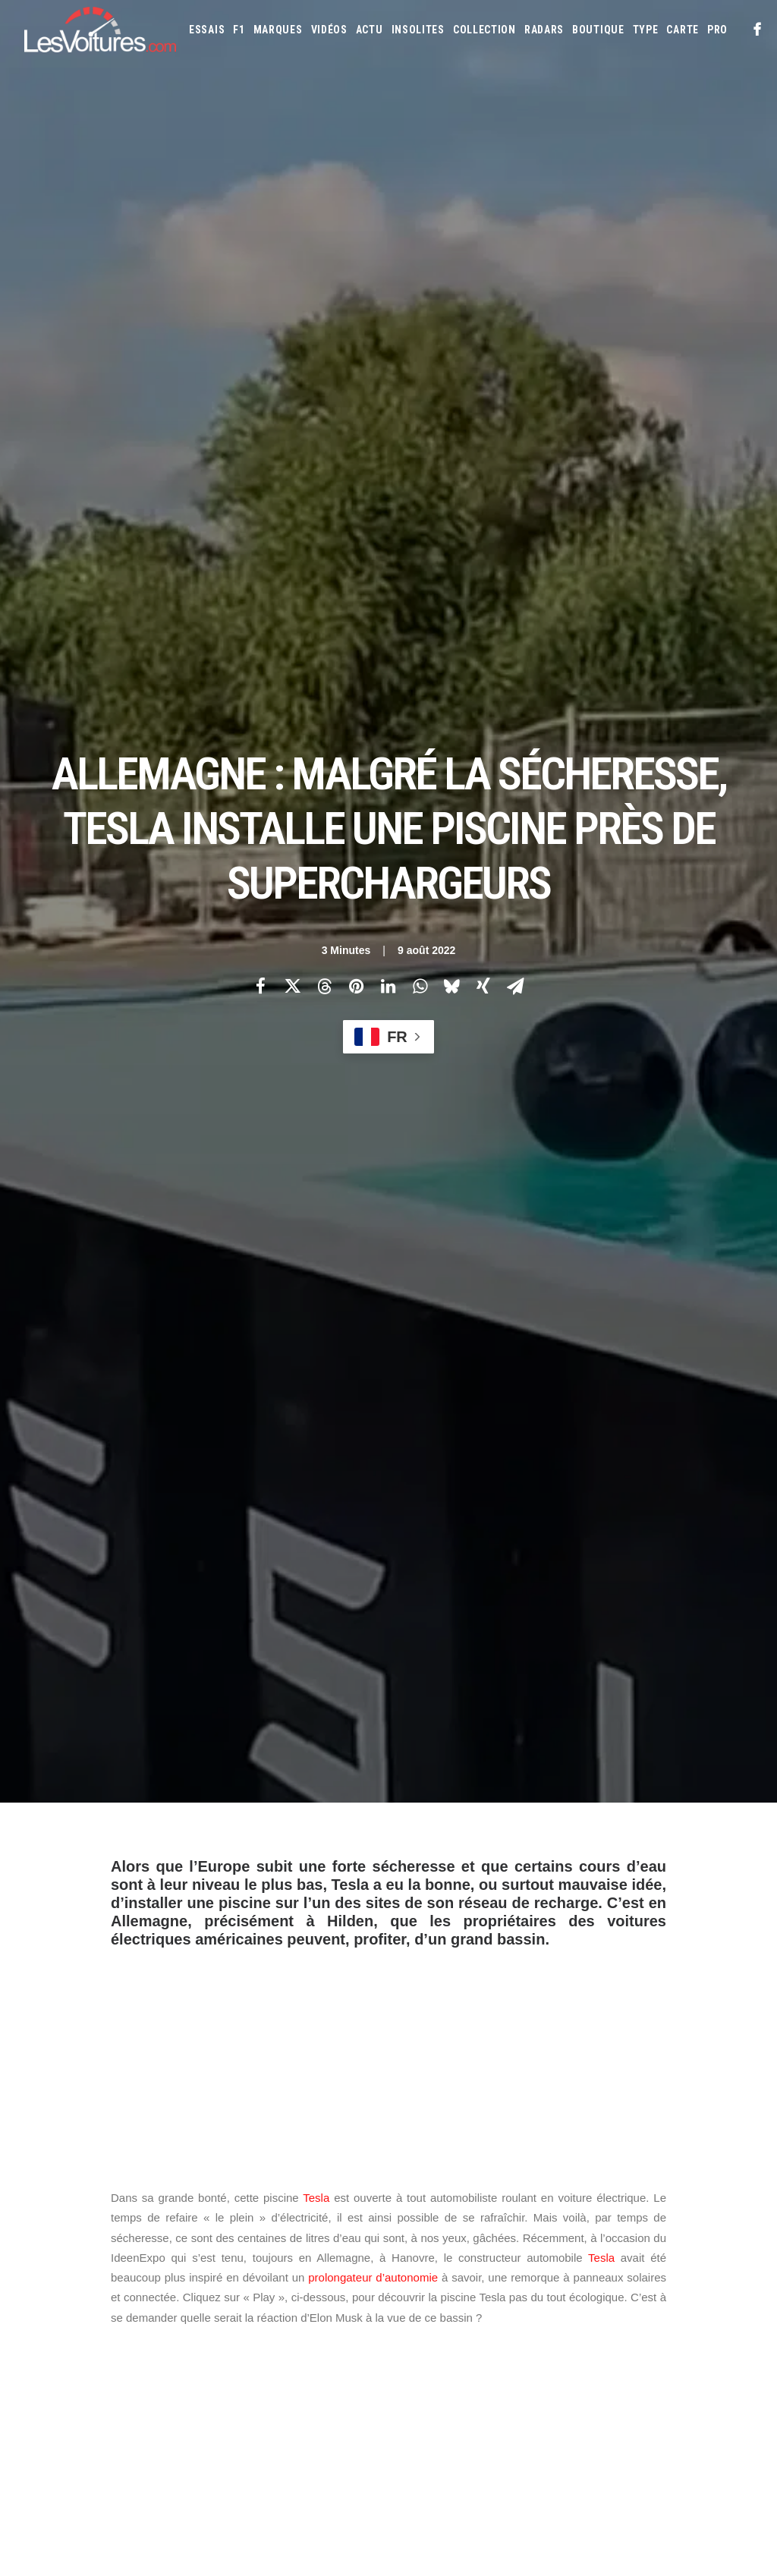  Describe the element at coordinates (228, 2416) in the screenshot. I see `ICS` at that location.